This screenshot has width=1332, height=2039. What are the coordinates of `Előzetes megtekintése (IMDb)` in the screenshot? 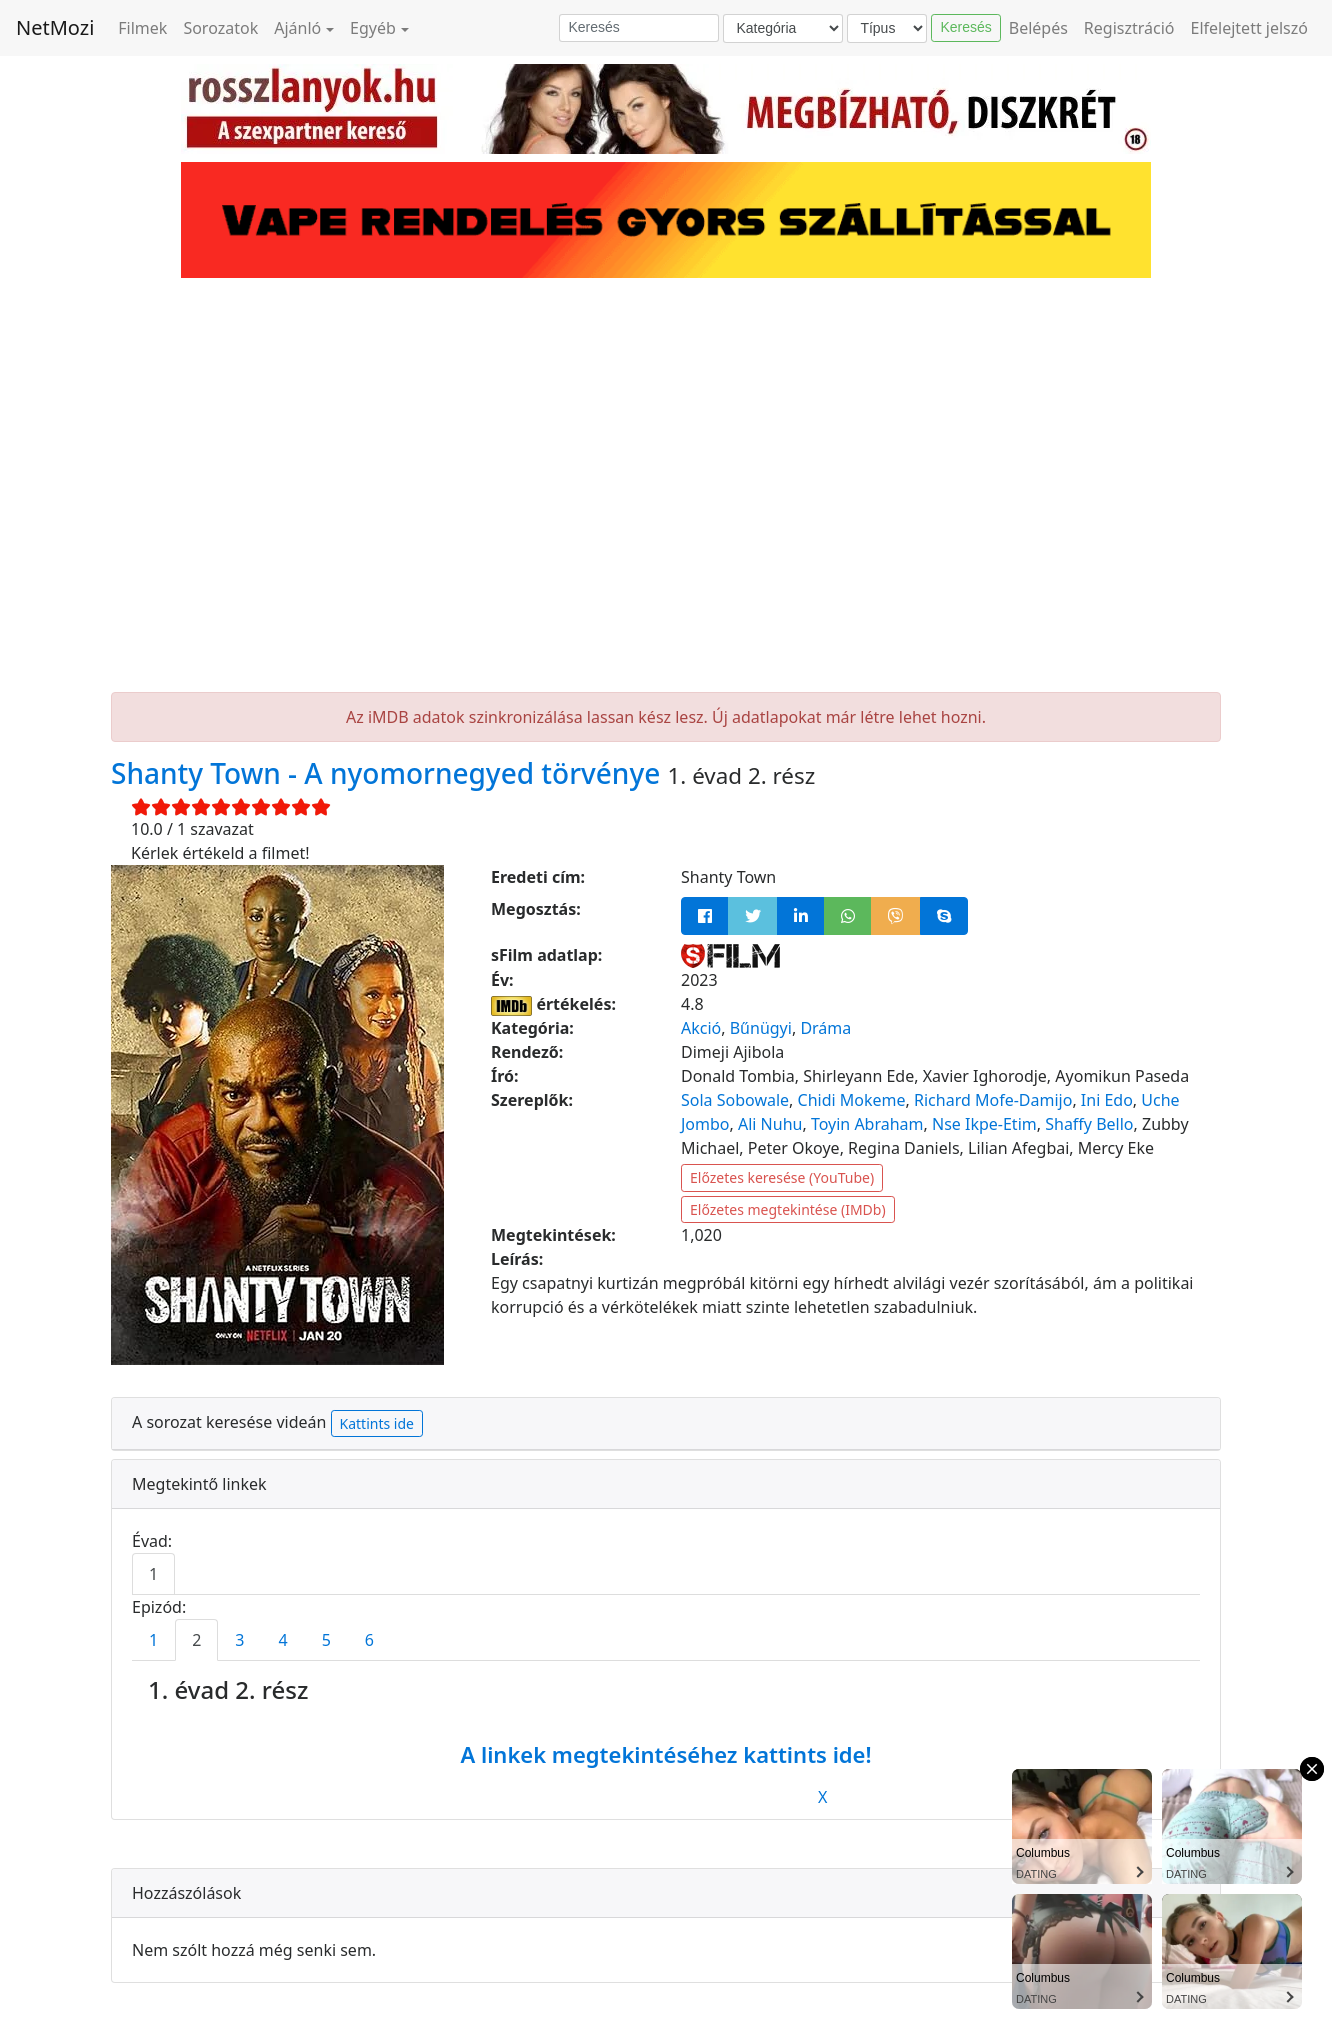 It's located at (788, 1209).